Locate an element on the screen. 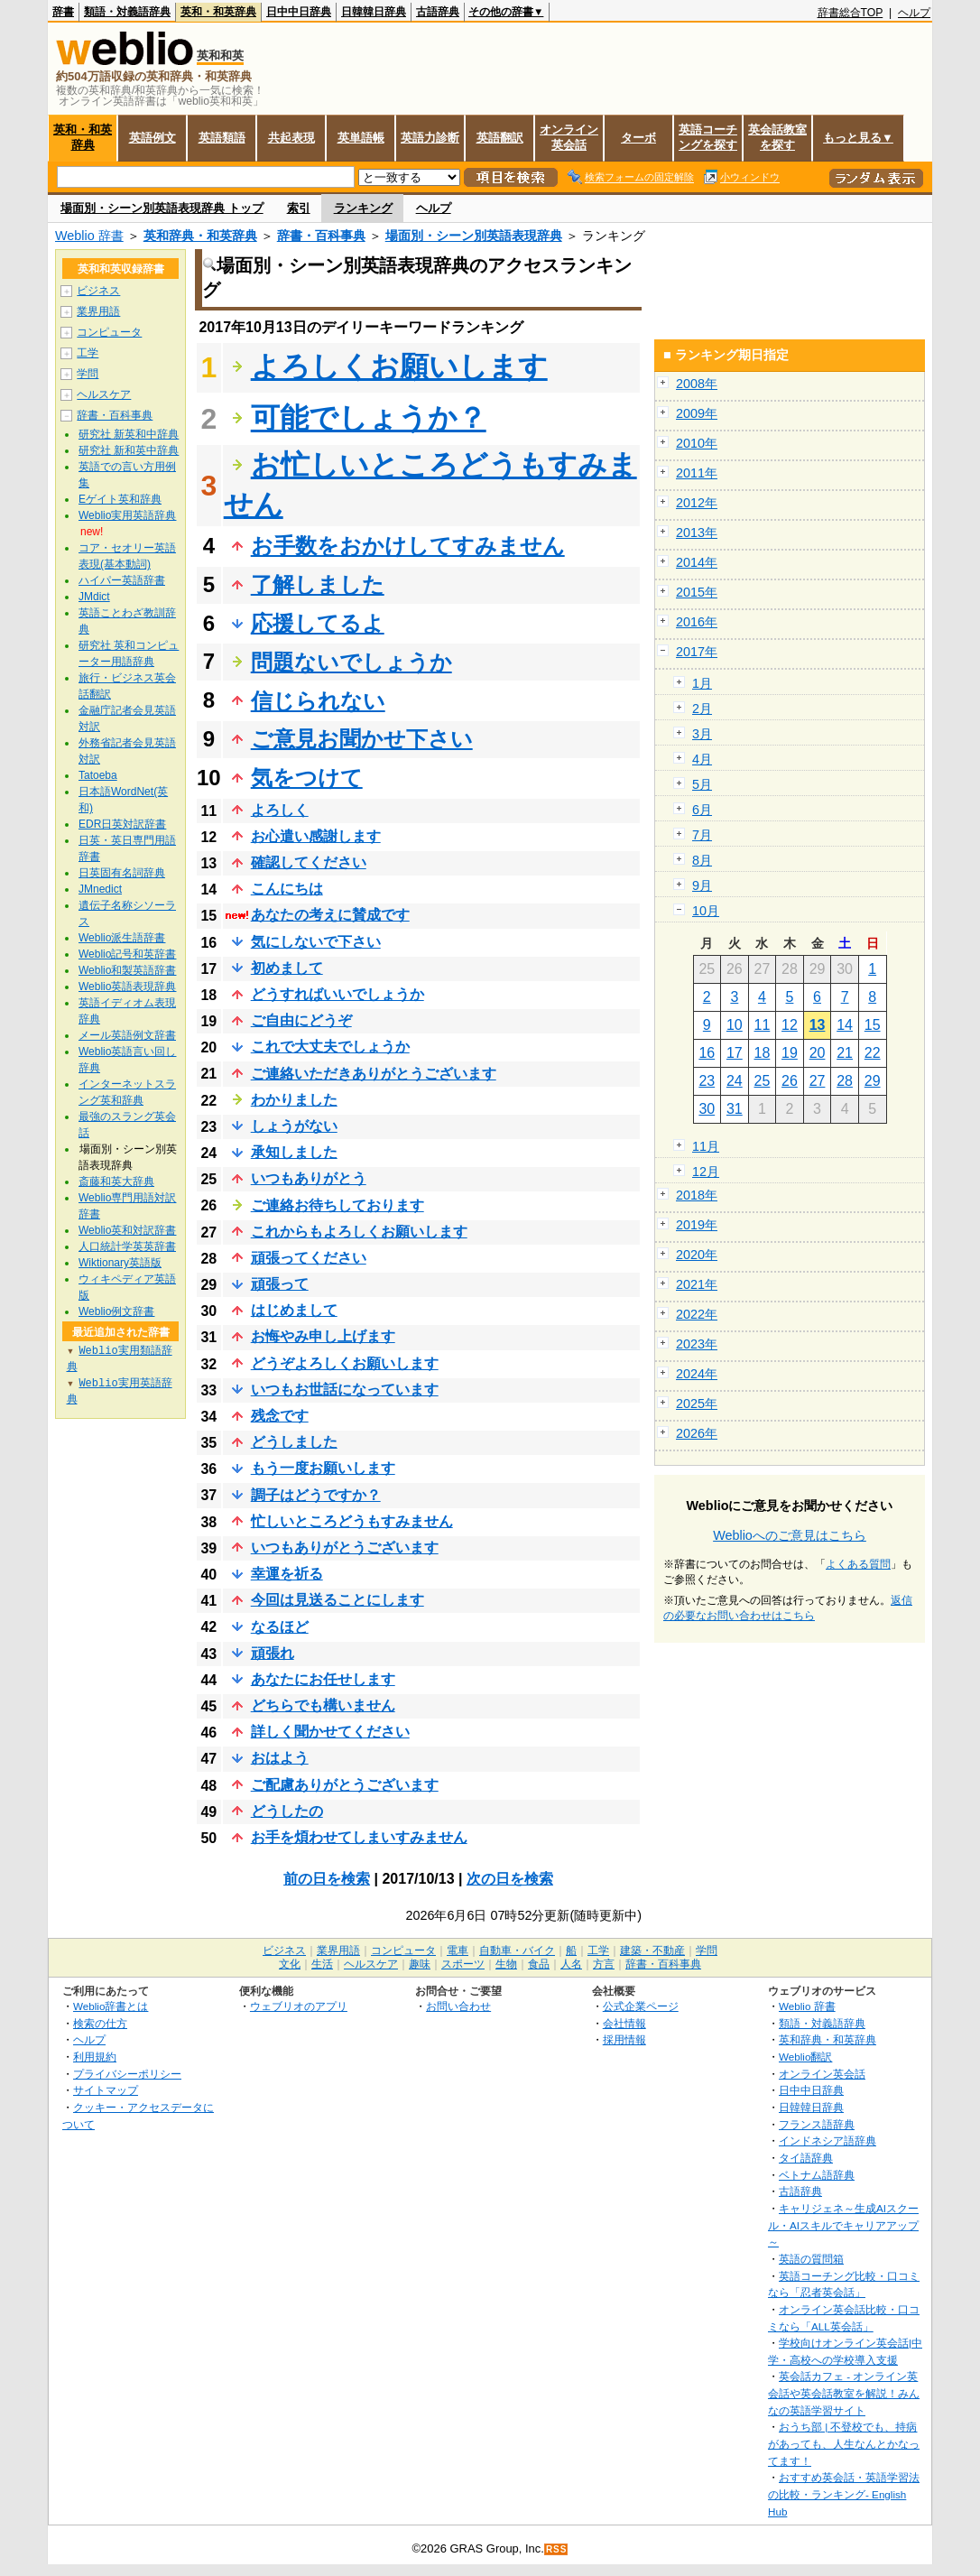 This screenshot has height=2576, width=980. 辞書・百科事典 is located at coordinates (321, 235).